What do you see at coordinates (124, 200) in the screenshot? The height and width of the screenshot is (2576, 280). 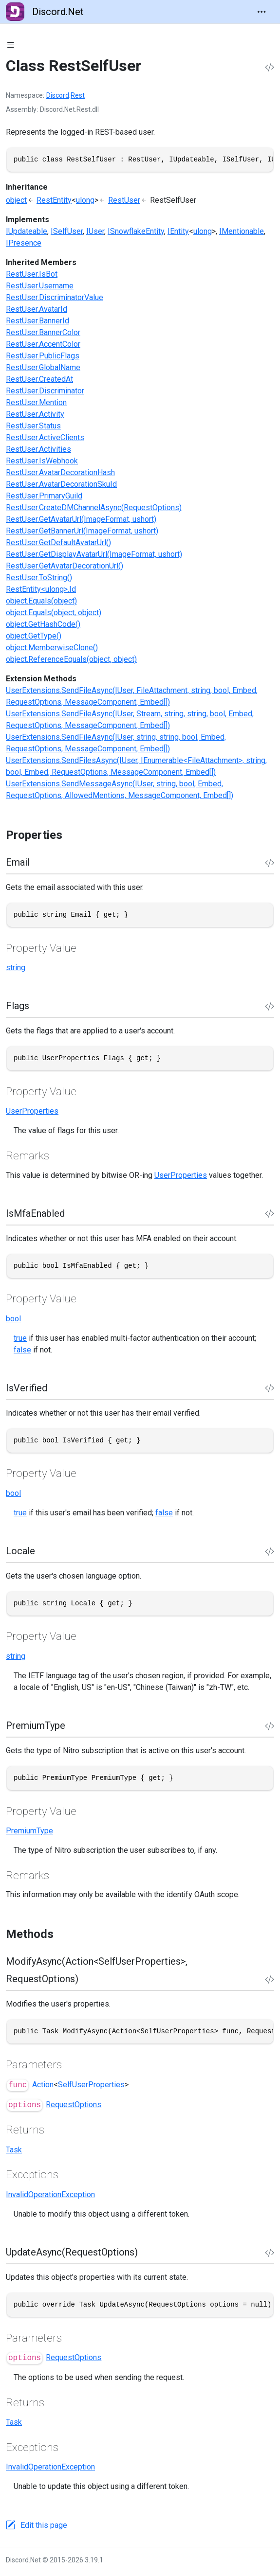 I see `RestUser` at bounding box center [124, 200].